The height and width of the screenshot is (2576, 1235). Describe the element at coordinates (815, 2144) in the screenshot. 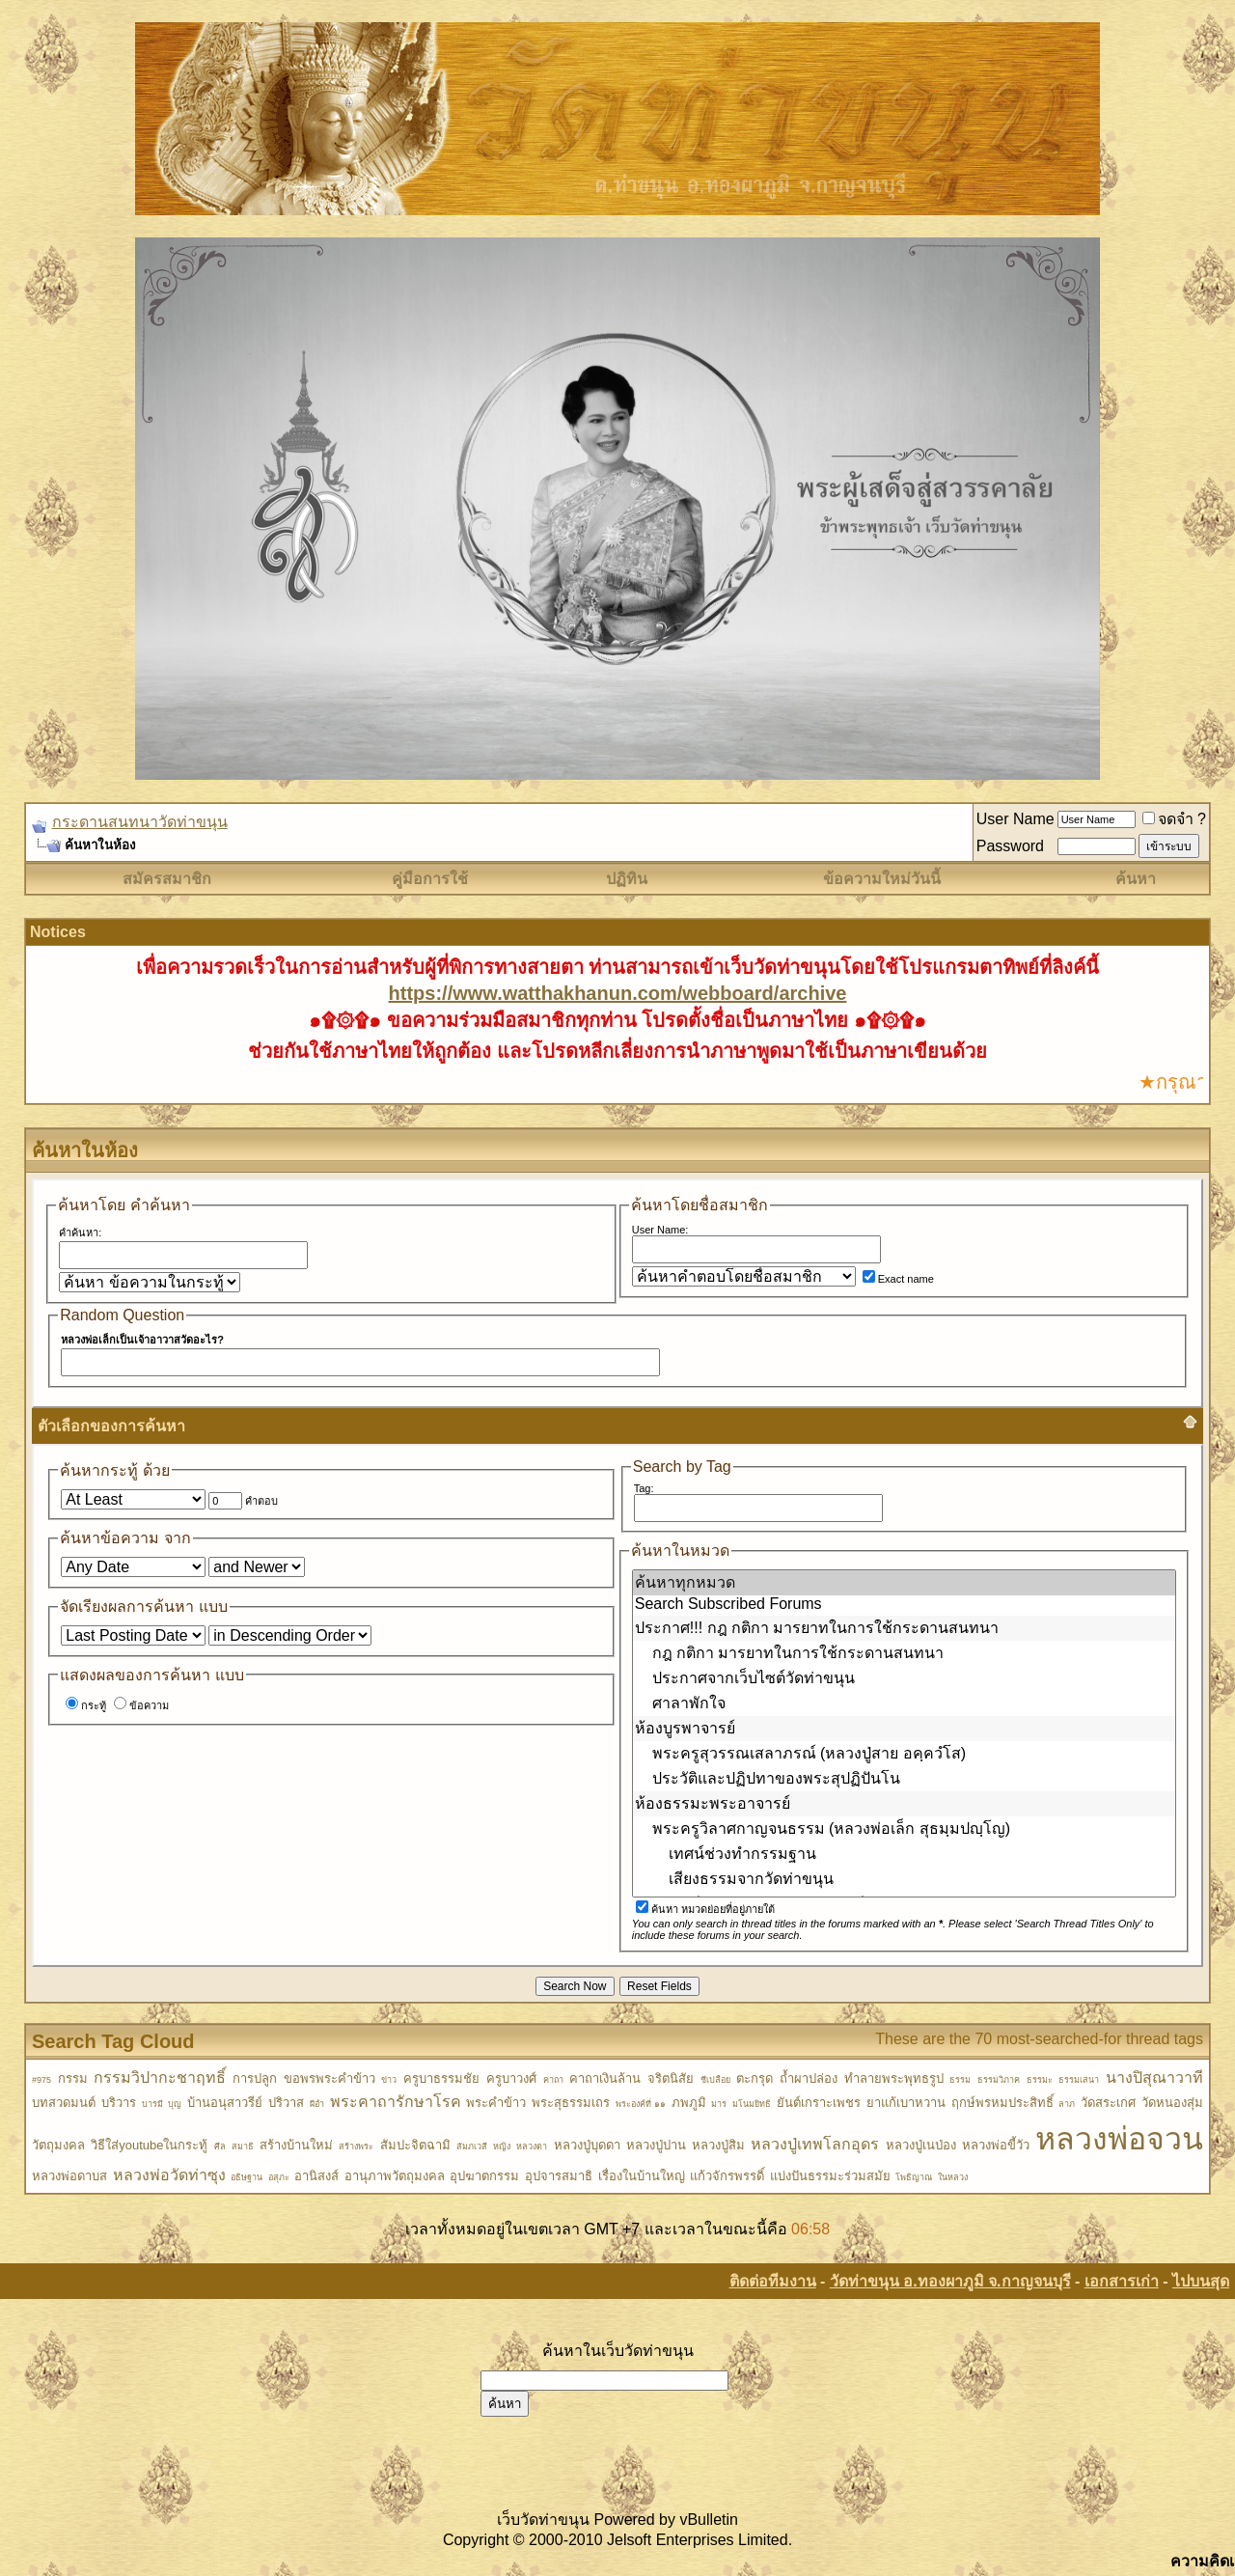

I see `หลวงปู่เทพโลกอุดร` at that location.